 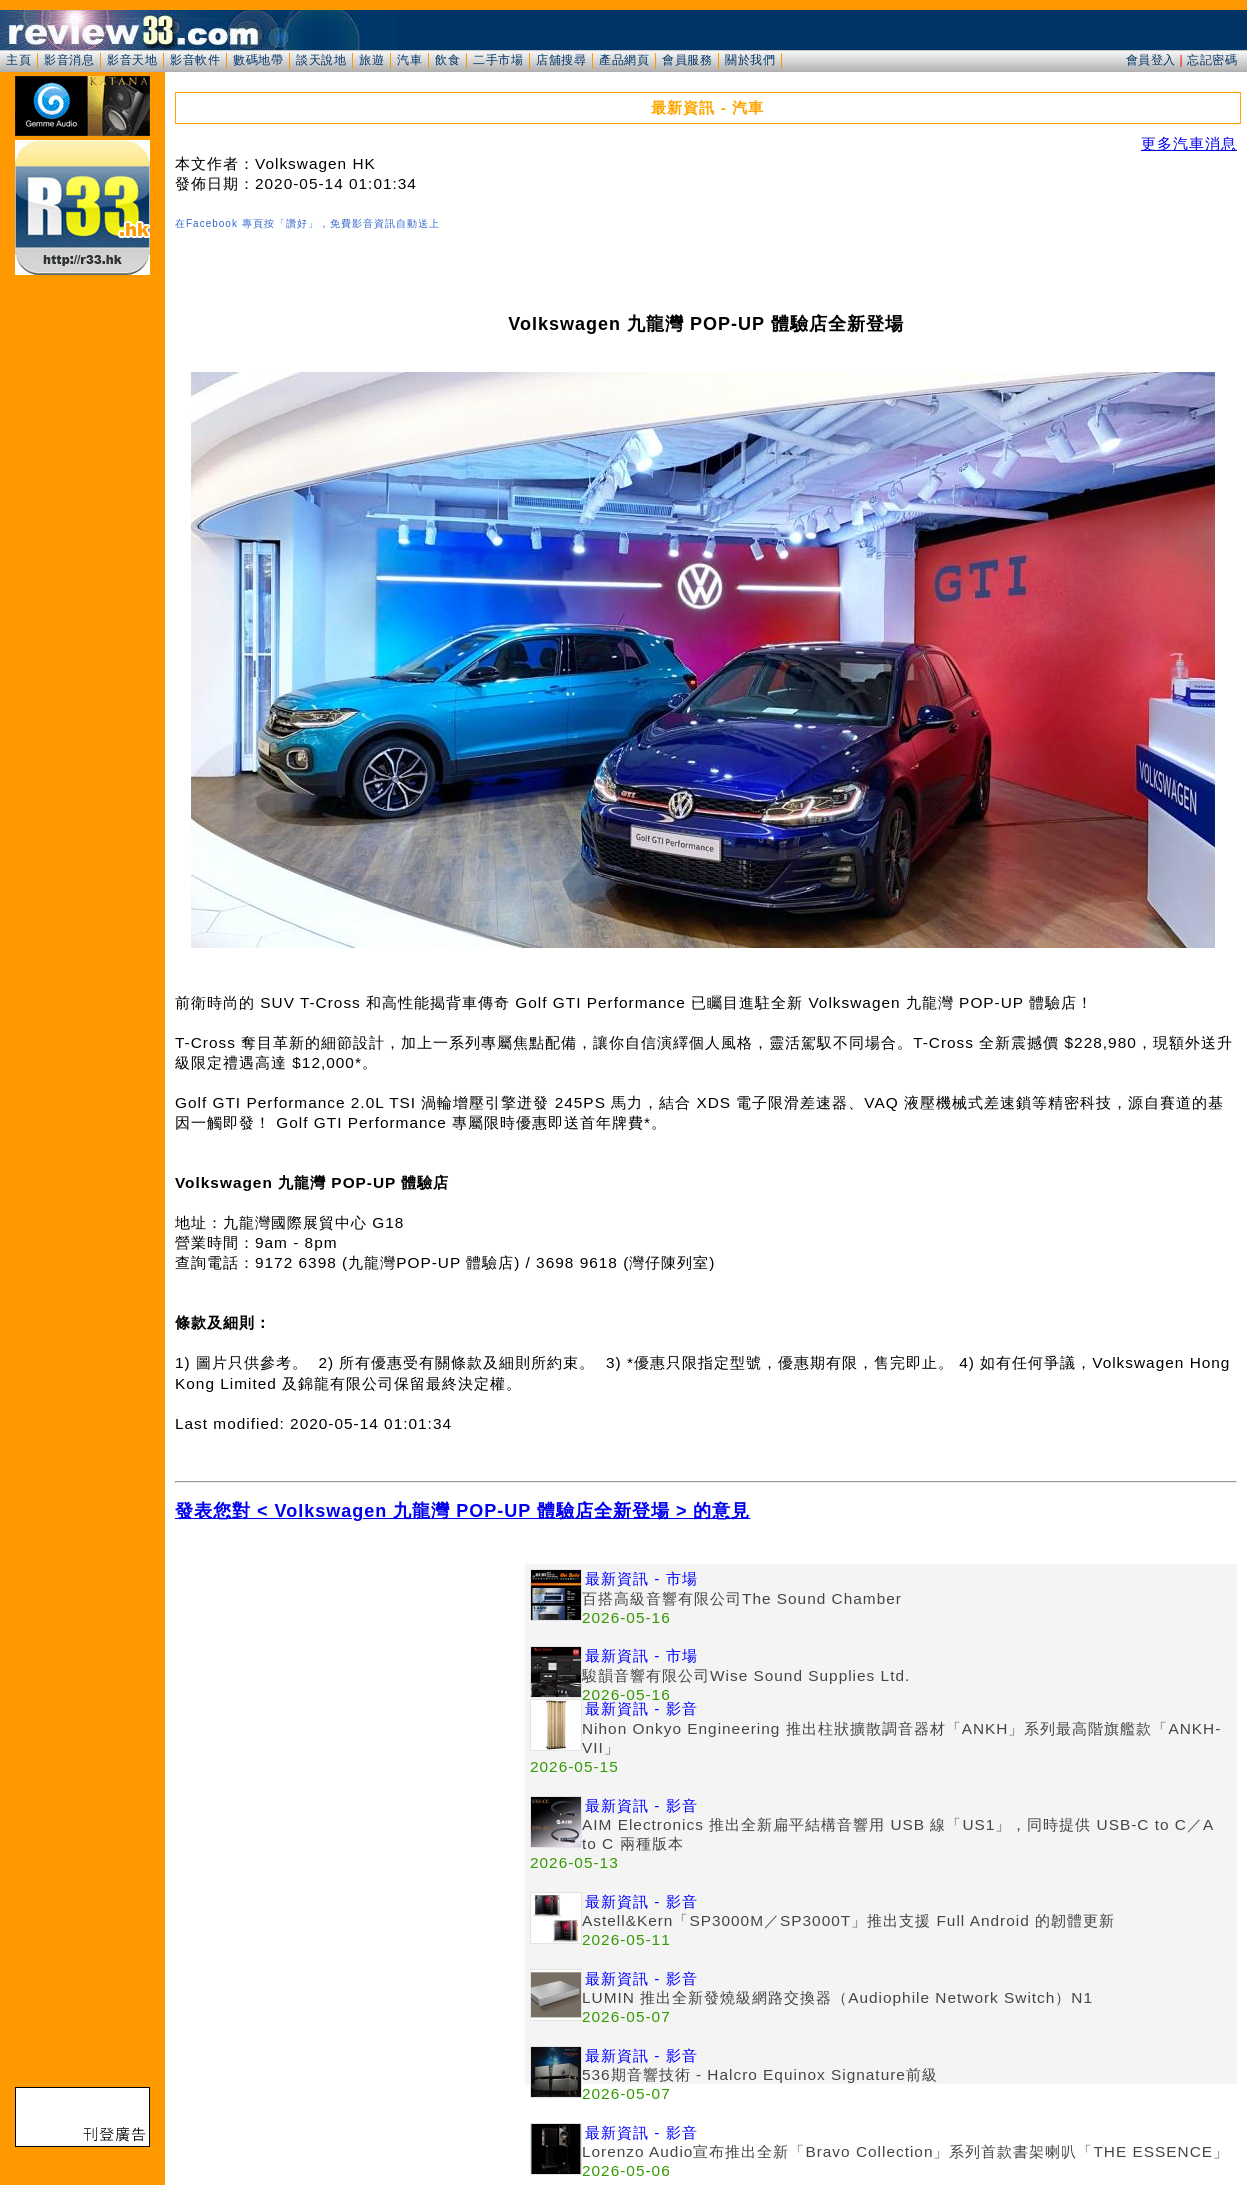 What do you see at coordinates (1151, 60) in the screenshot?
I see `會員登入` at bounding box center [1151, 60].